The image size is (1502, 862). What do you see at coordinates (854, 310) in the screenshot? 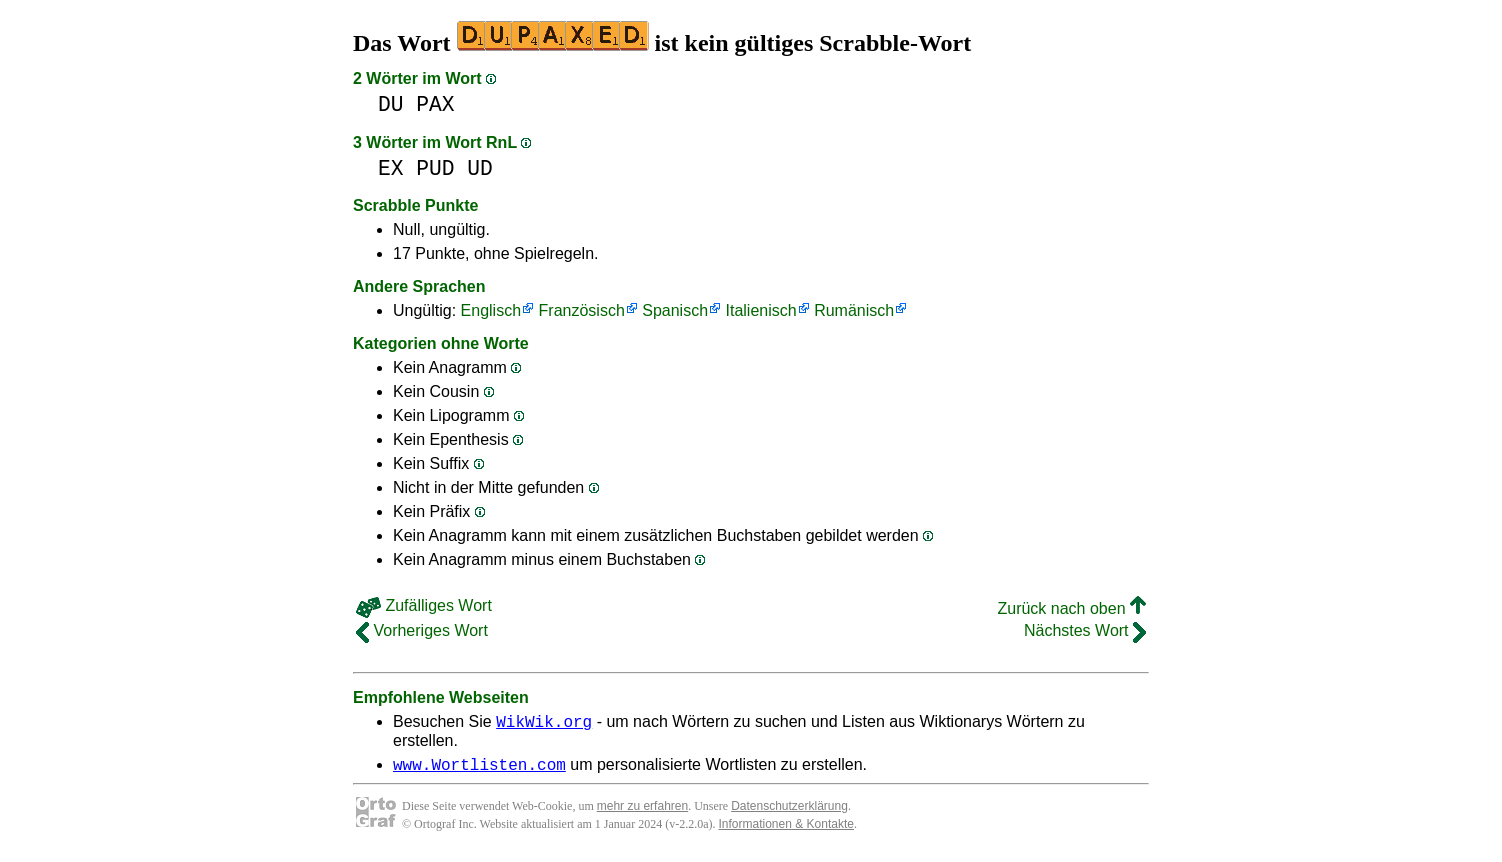
I see `Rumänisch` at bounding box center [854, 310].